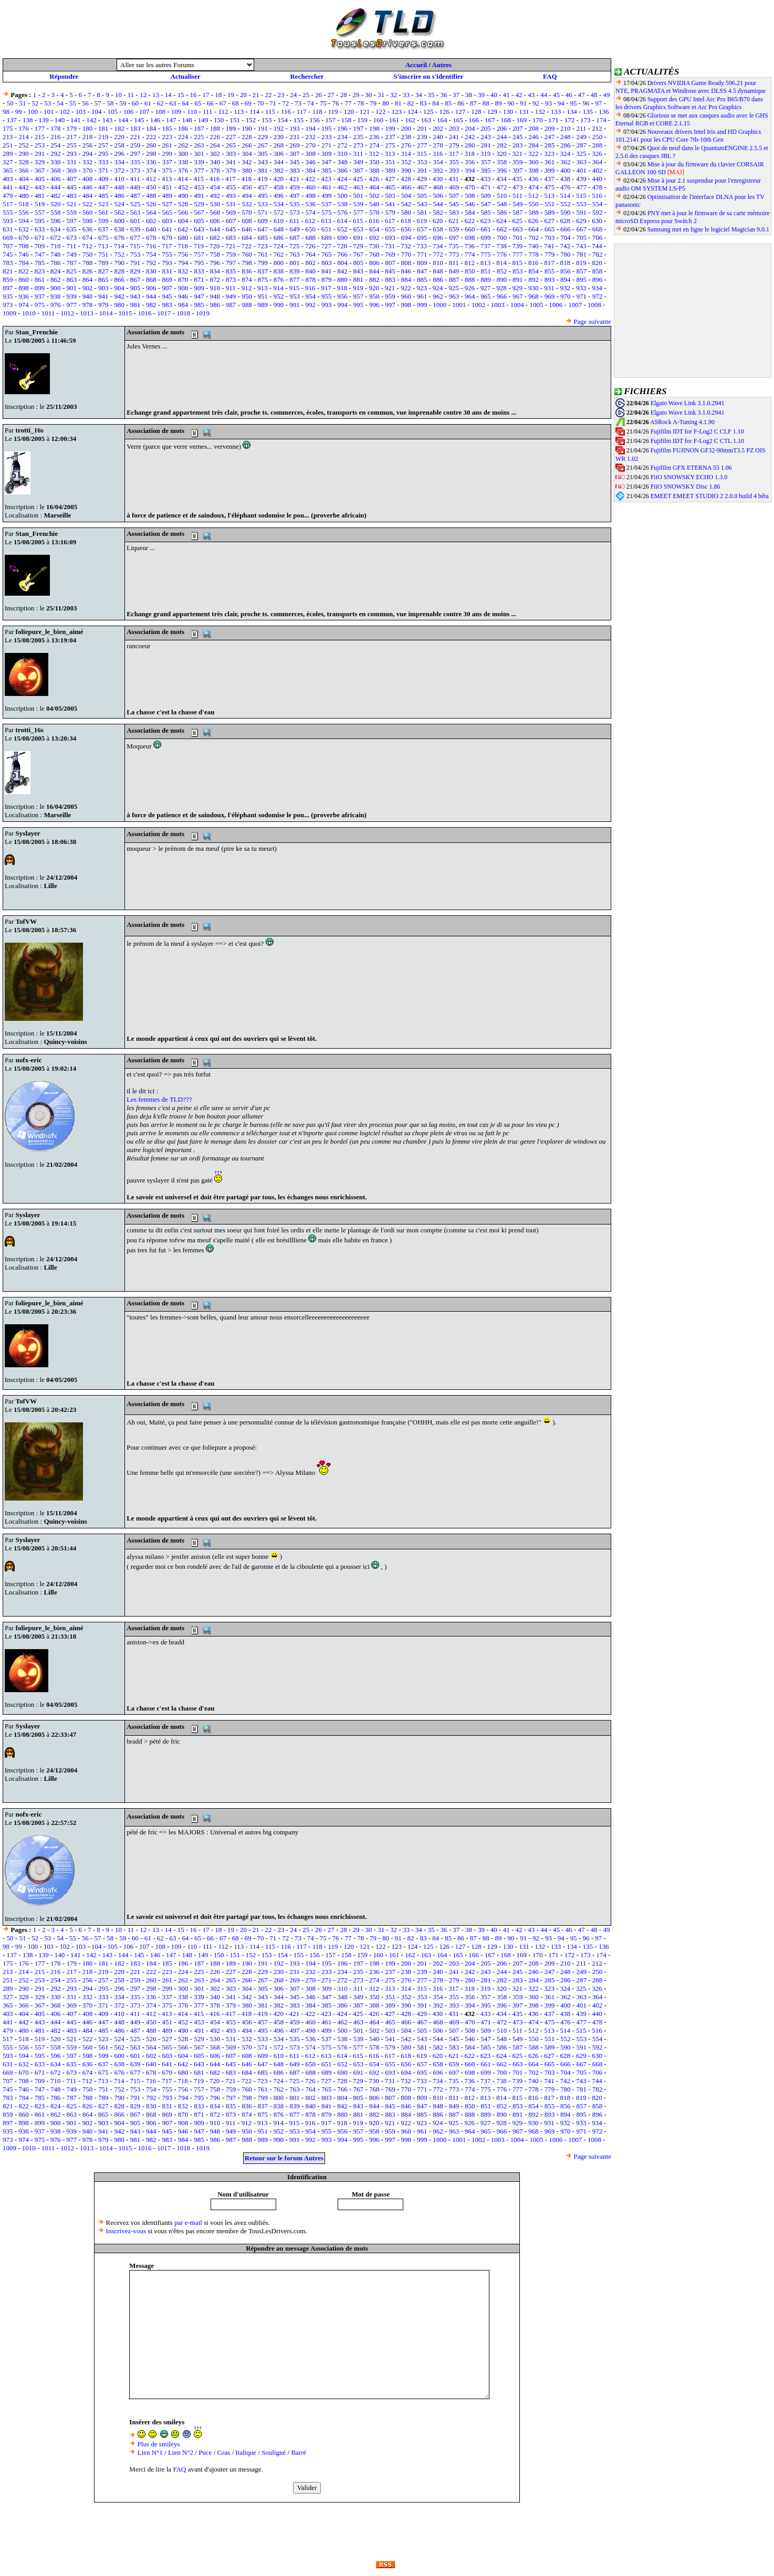 Image resolution: width=774 pixels, height=2576 pixels. I want to click on 448, so click(119, 187).